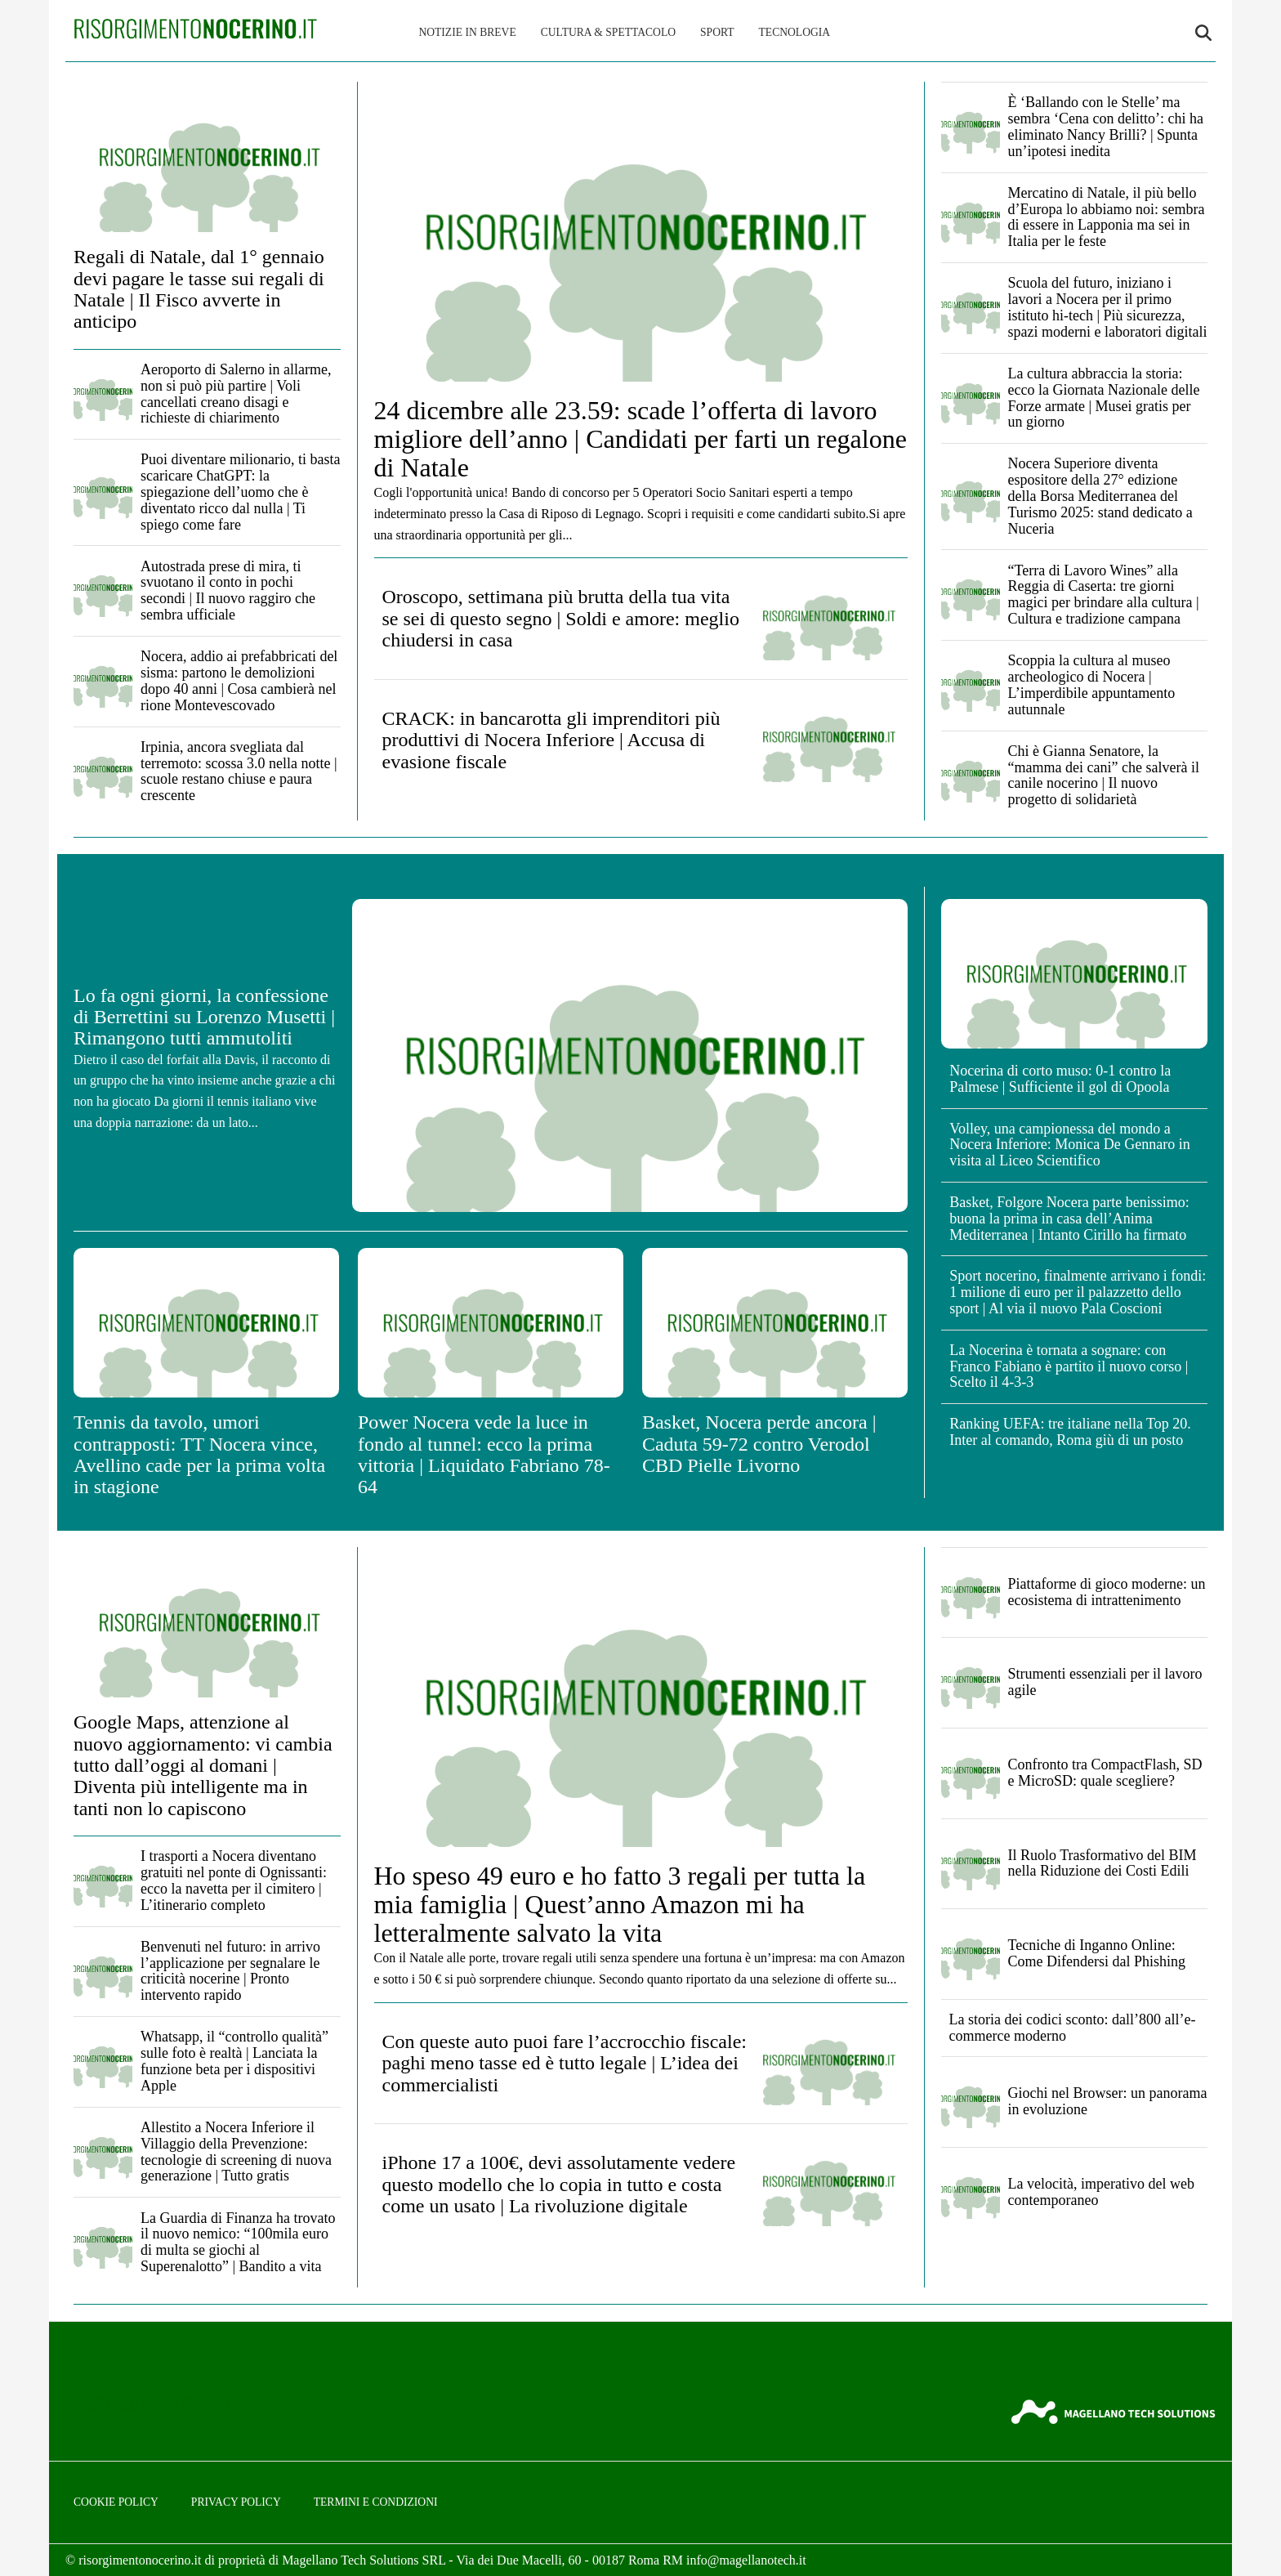 This screenshot has height=2576, width=1281. Describe the element at coordinates (484, 1454) in the screenshot. I see `Power Nocera vede la luce in fondo al tunnel: ecco la prima vittoria | Liquidato Fabriano 78-64` at that location.